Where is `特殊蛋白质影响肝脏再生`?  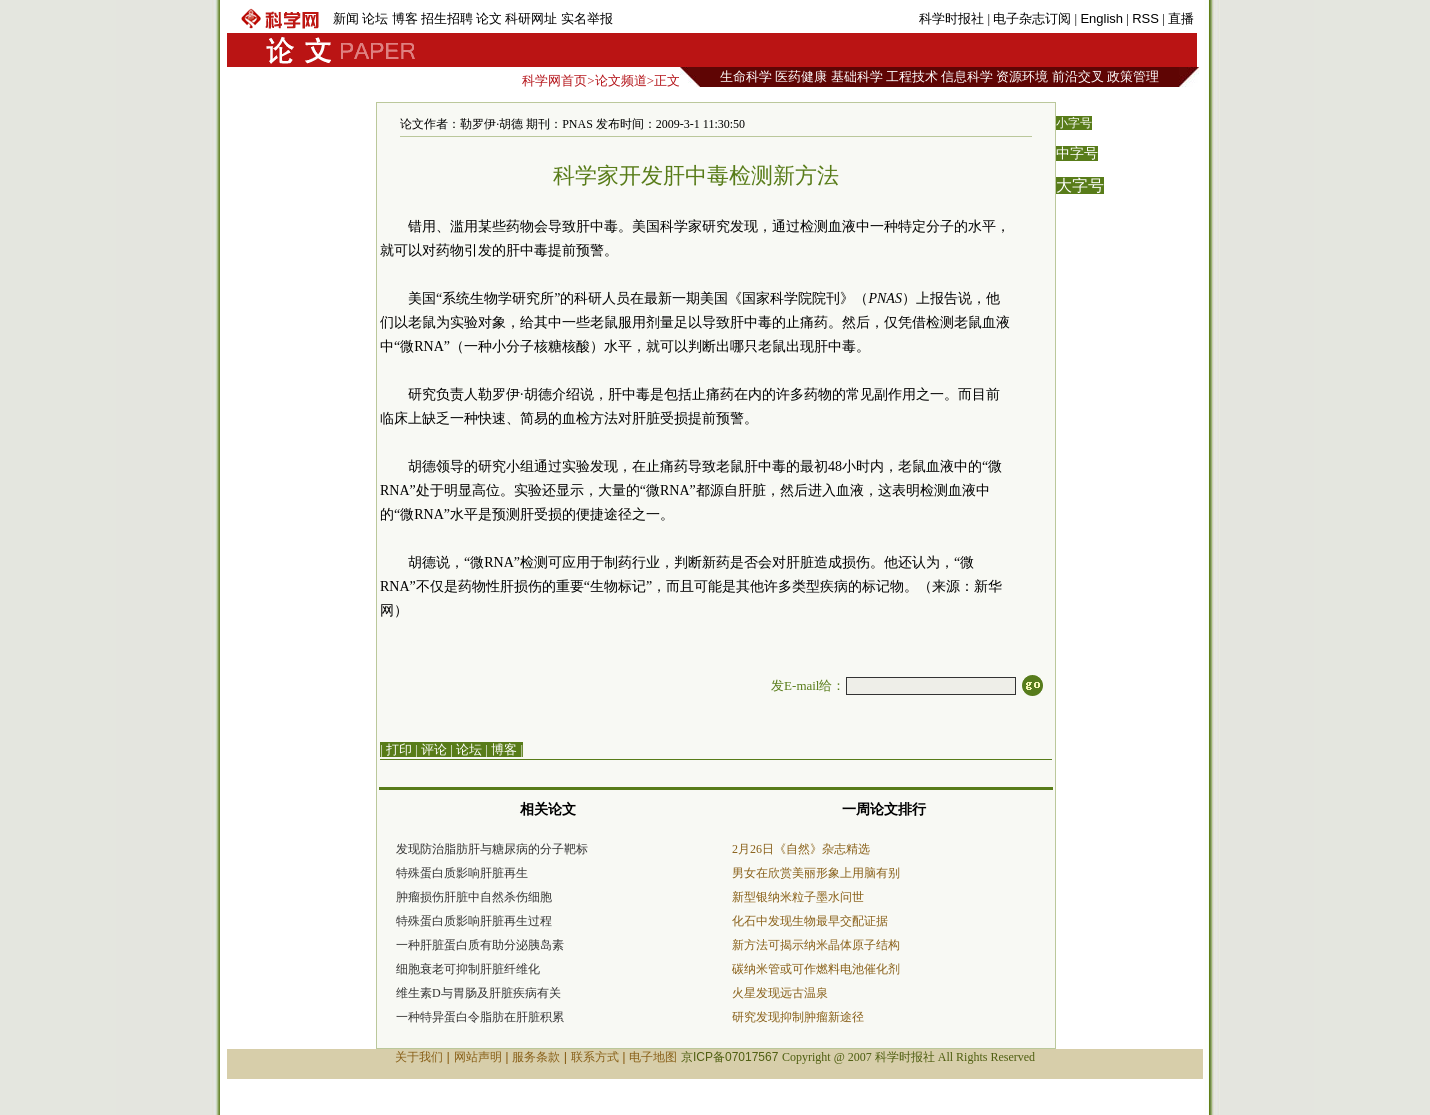
特殊蛋白质影响肝脏再生 is located at coordinates (462, 873).